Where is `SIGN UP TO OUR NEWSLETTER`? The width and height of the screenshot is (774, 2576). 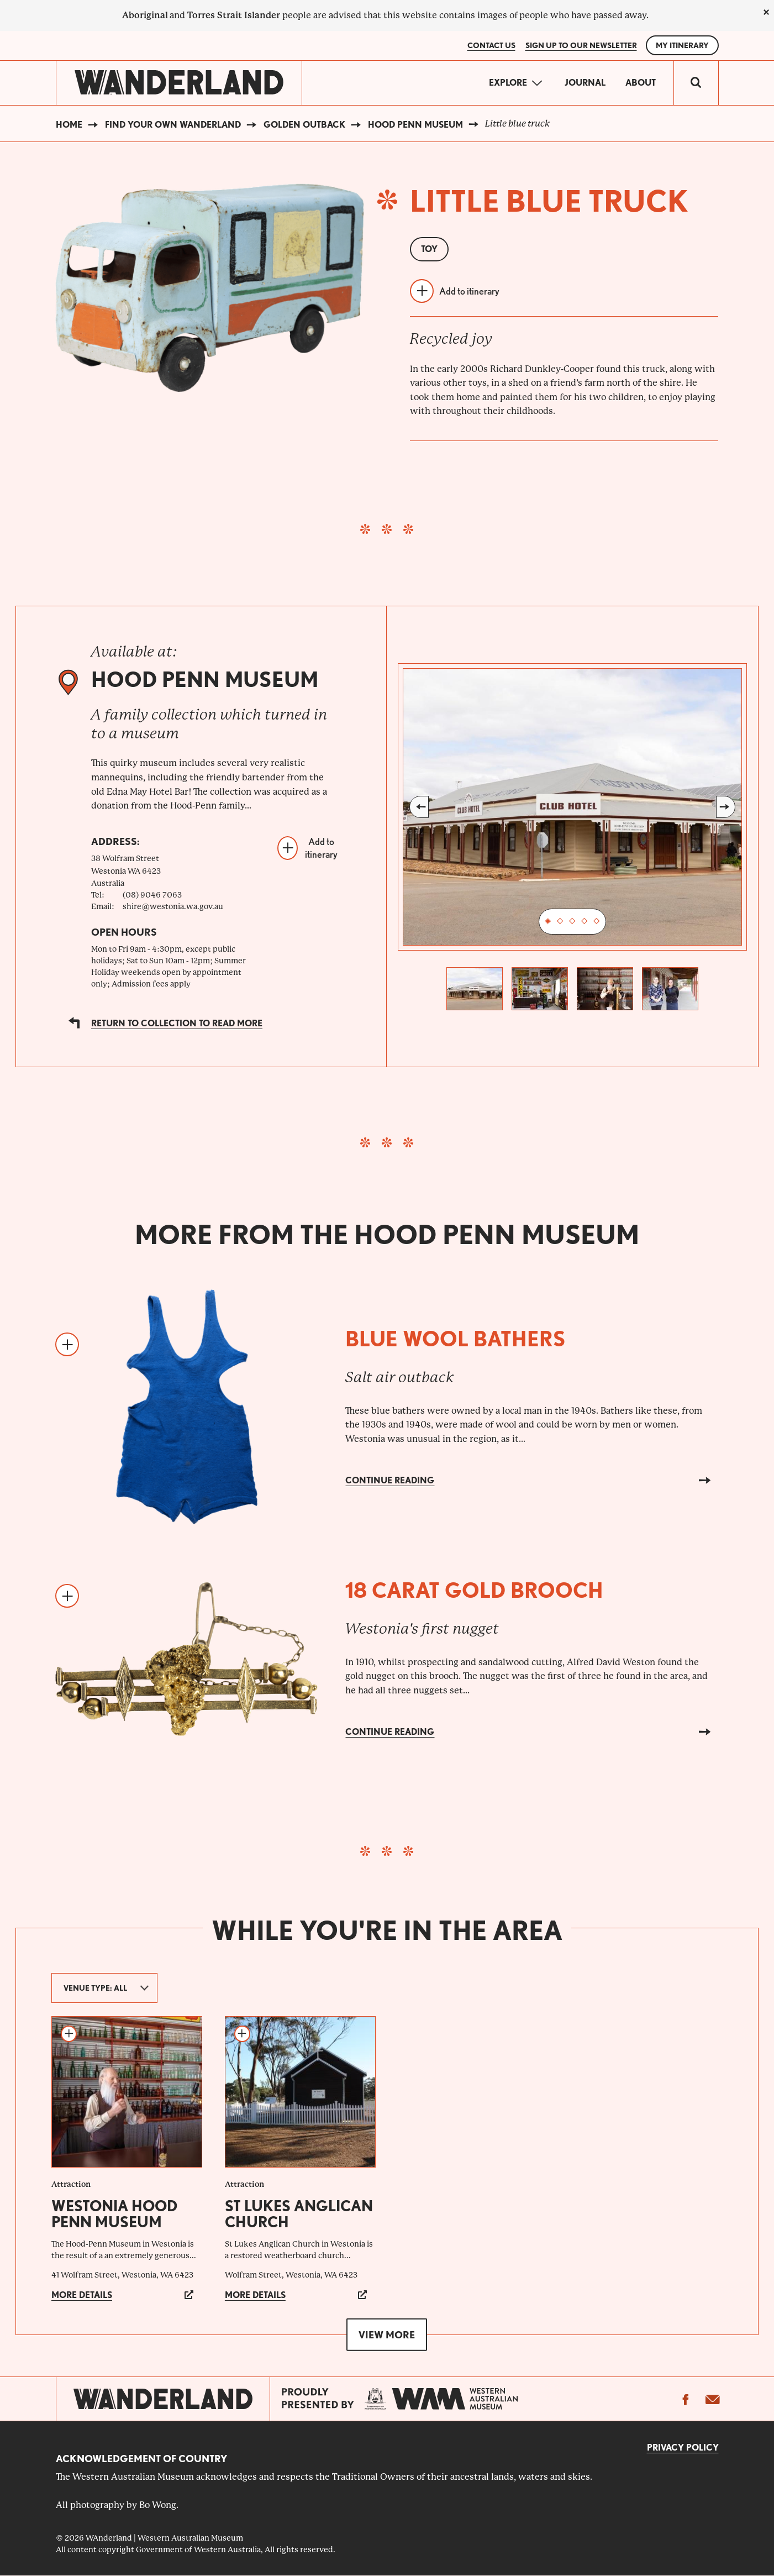
SIGN UP TO OUR NEWSLETTER is located at coordinates (581, 45).